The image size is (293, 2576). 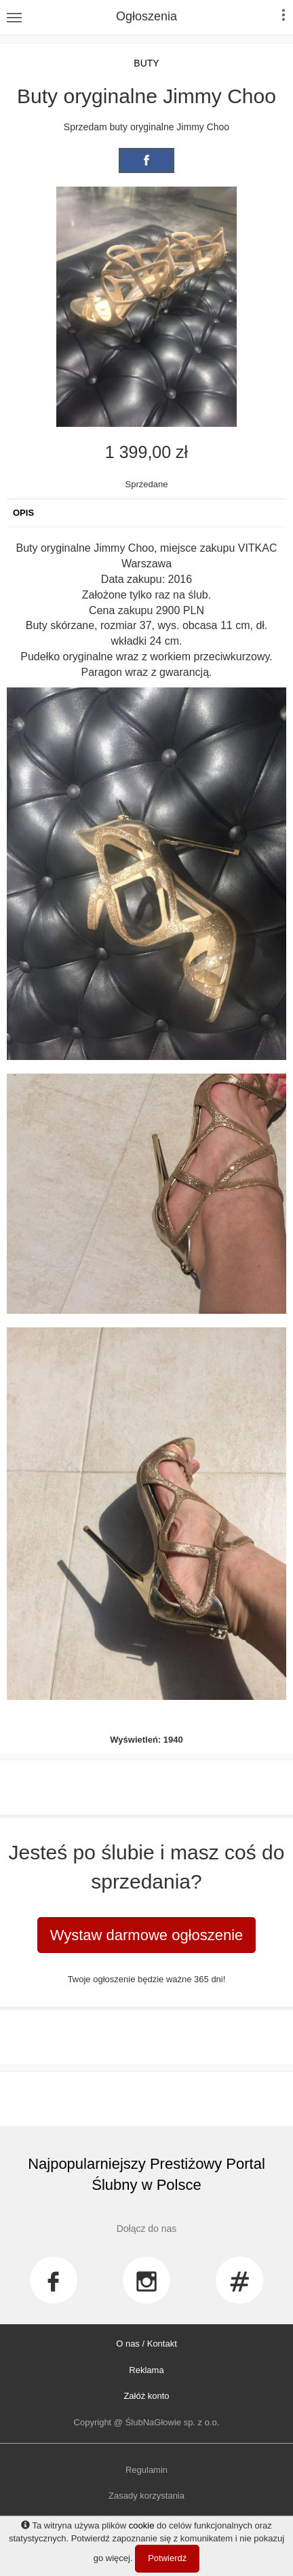 I want to click on cookie, so click(x=142, y=2525).